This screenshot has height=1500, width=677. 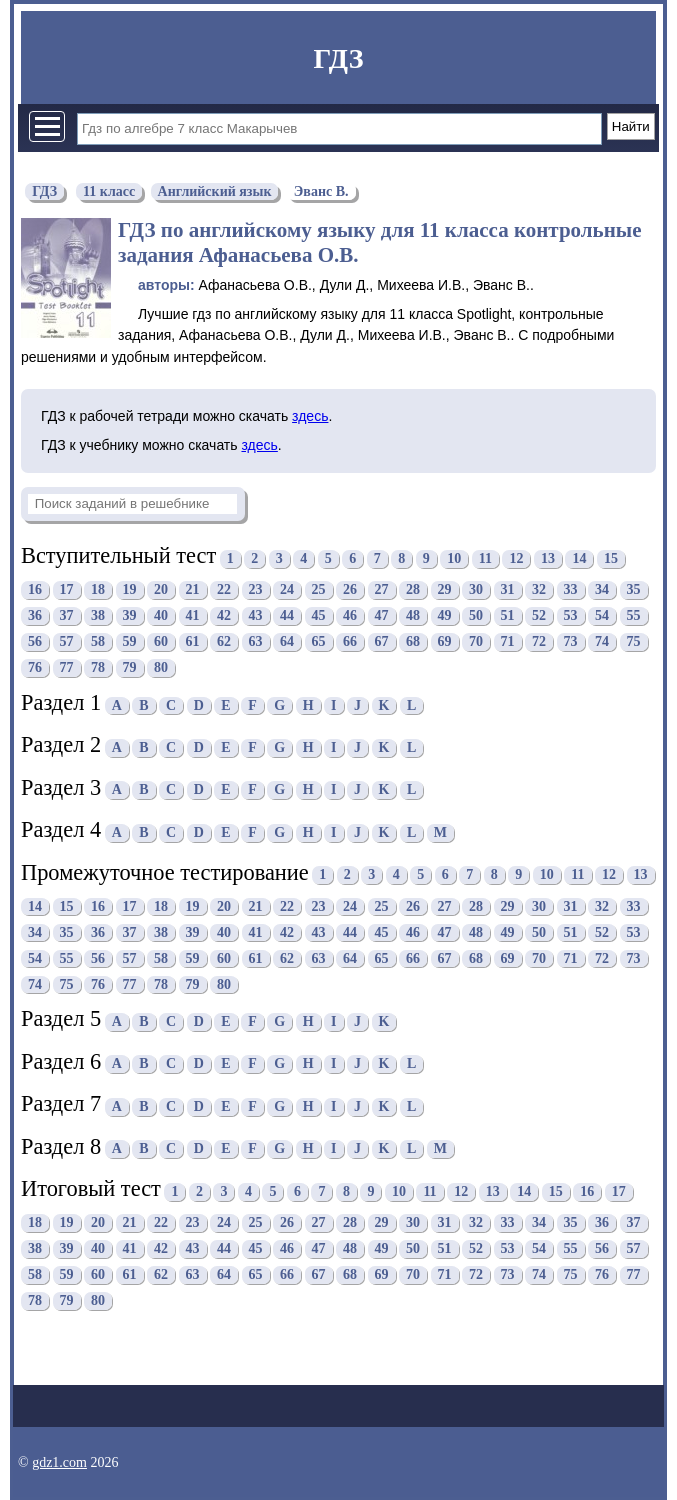 What do you see at coordinates (98, 616) in the screenshot?
I see `38` at bounding box center [98, 616].